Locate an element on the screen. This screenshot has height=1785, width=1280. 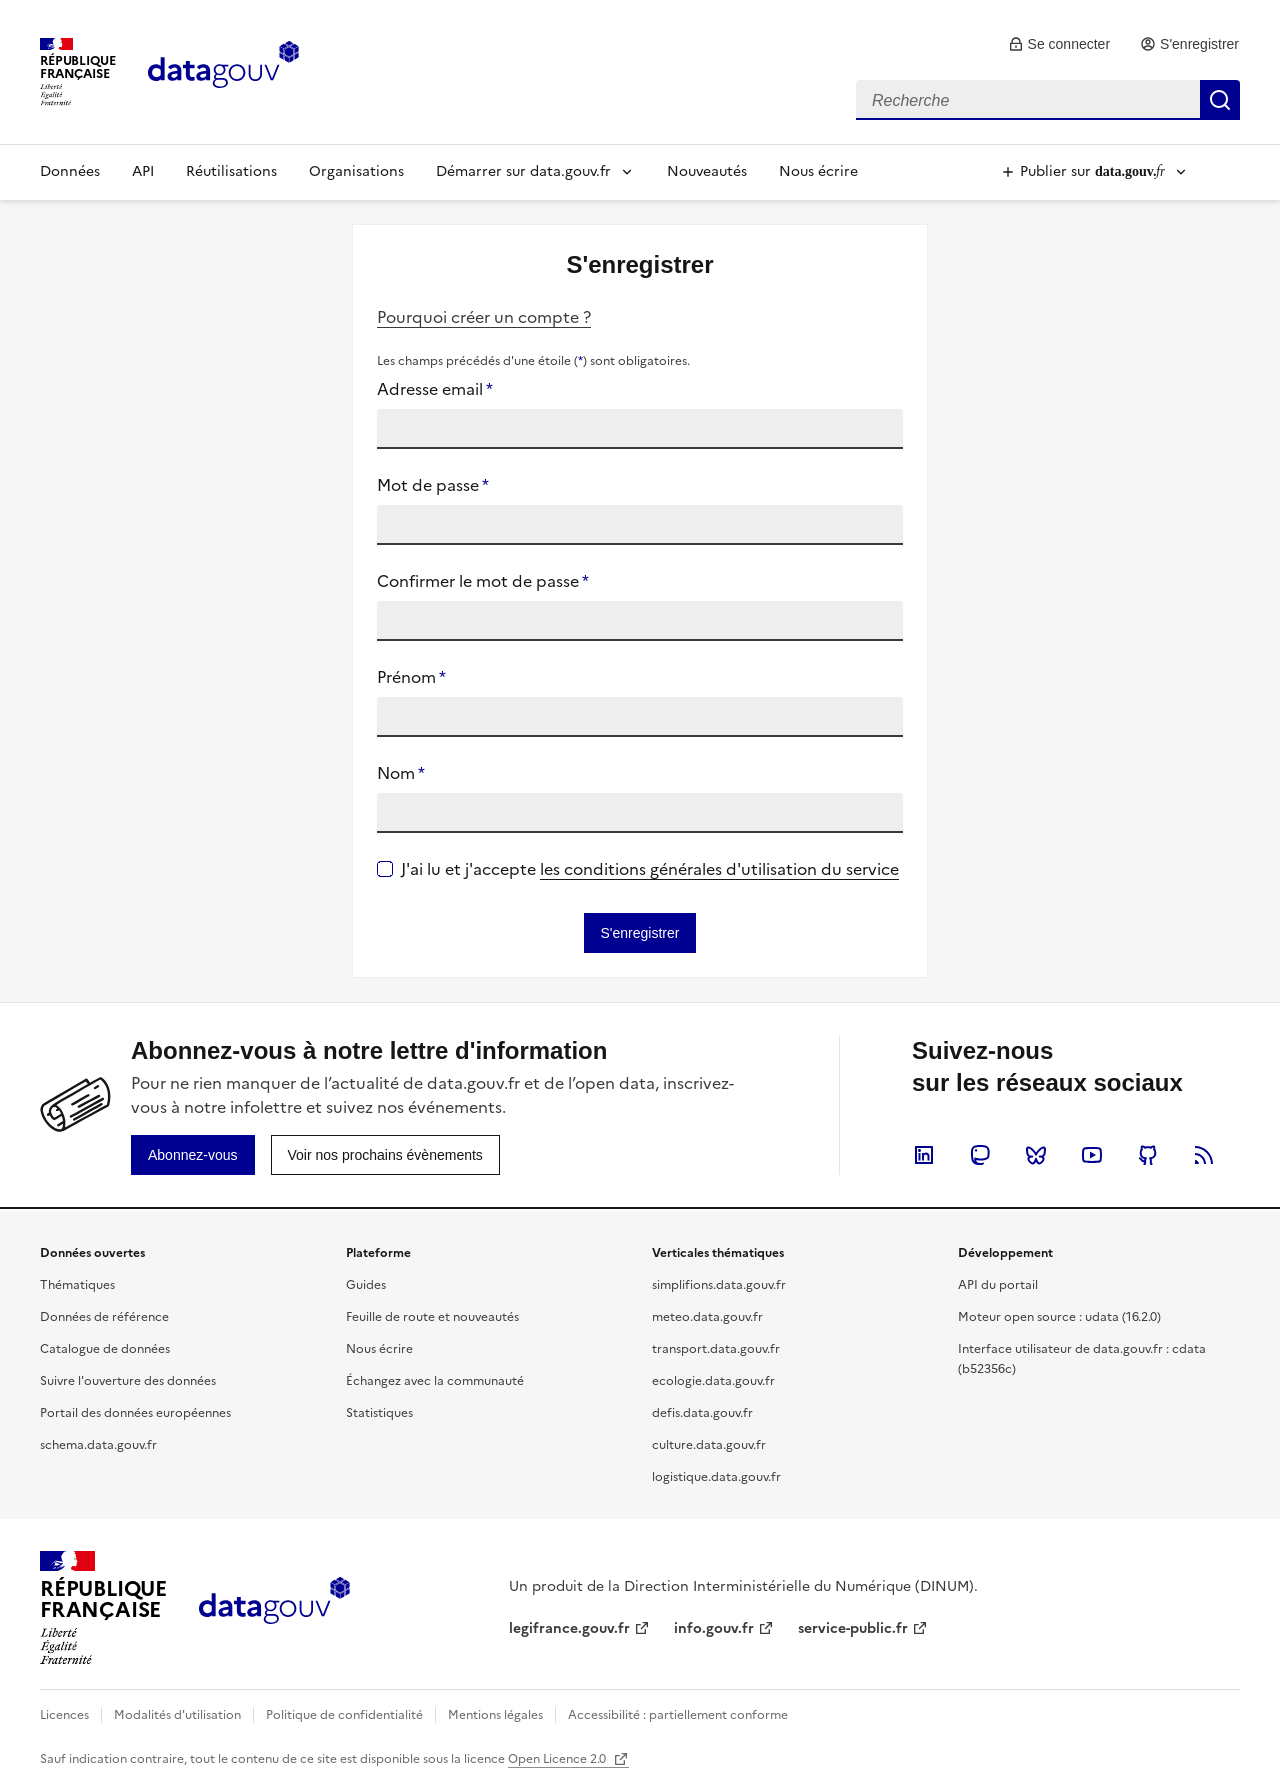
legifrance.gouv.fr is located at coordinates (569, 1628).